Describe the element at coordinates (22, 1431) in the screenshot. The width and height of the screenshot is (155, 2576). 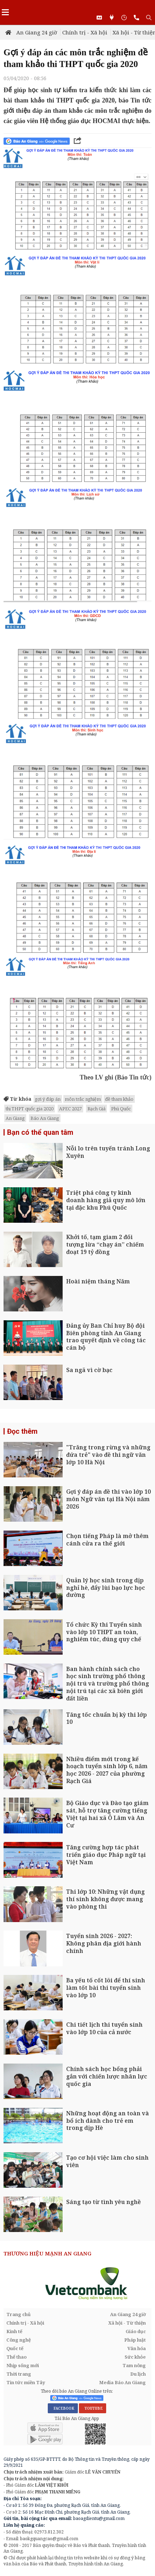
I see `Đọc thêm` at that location.